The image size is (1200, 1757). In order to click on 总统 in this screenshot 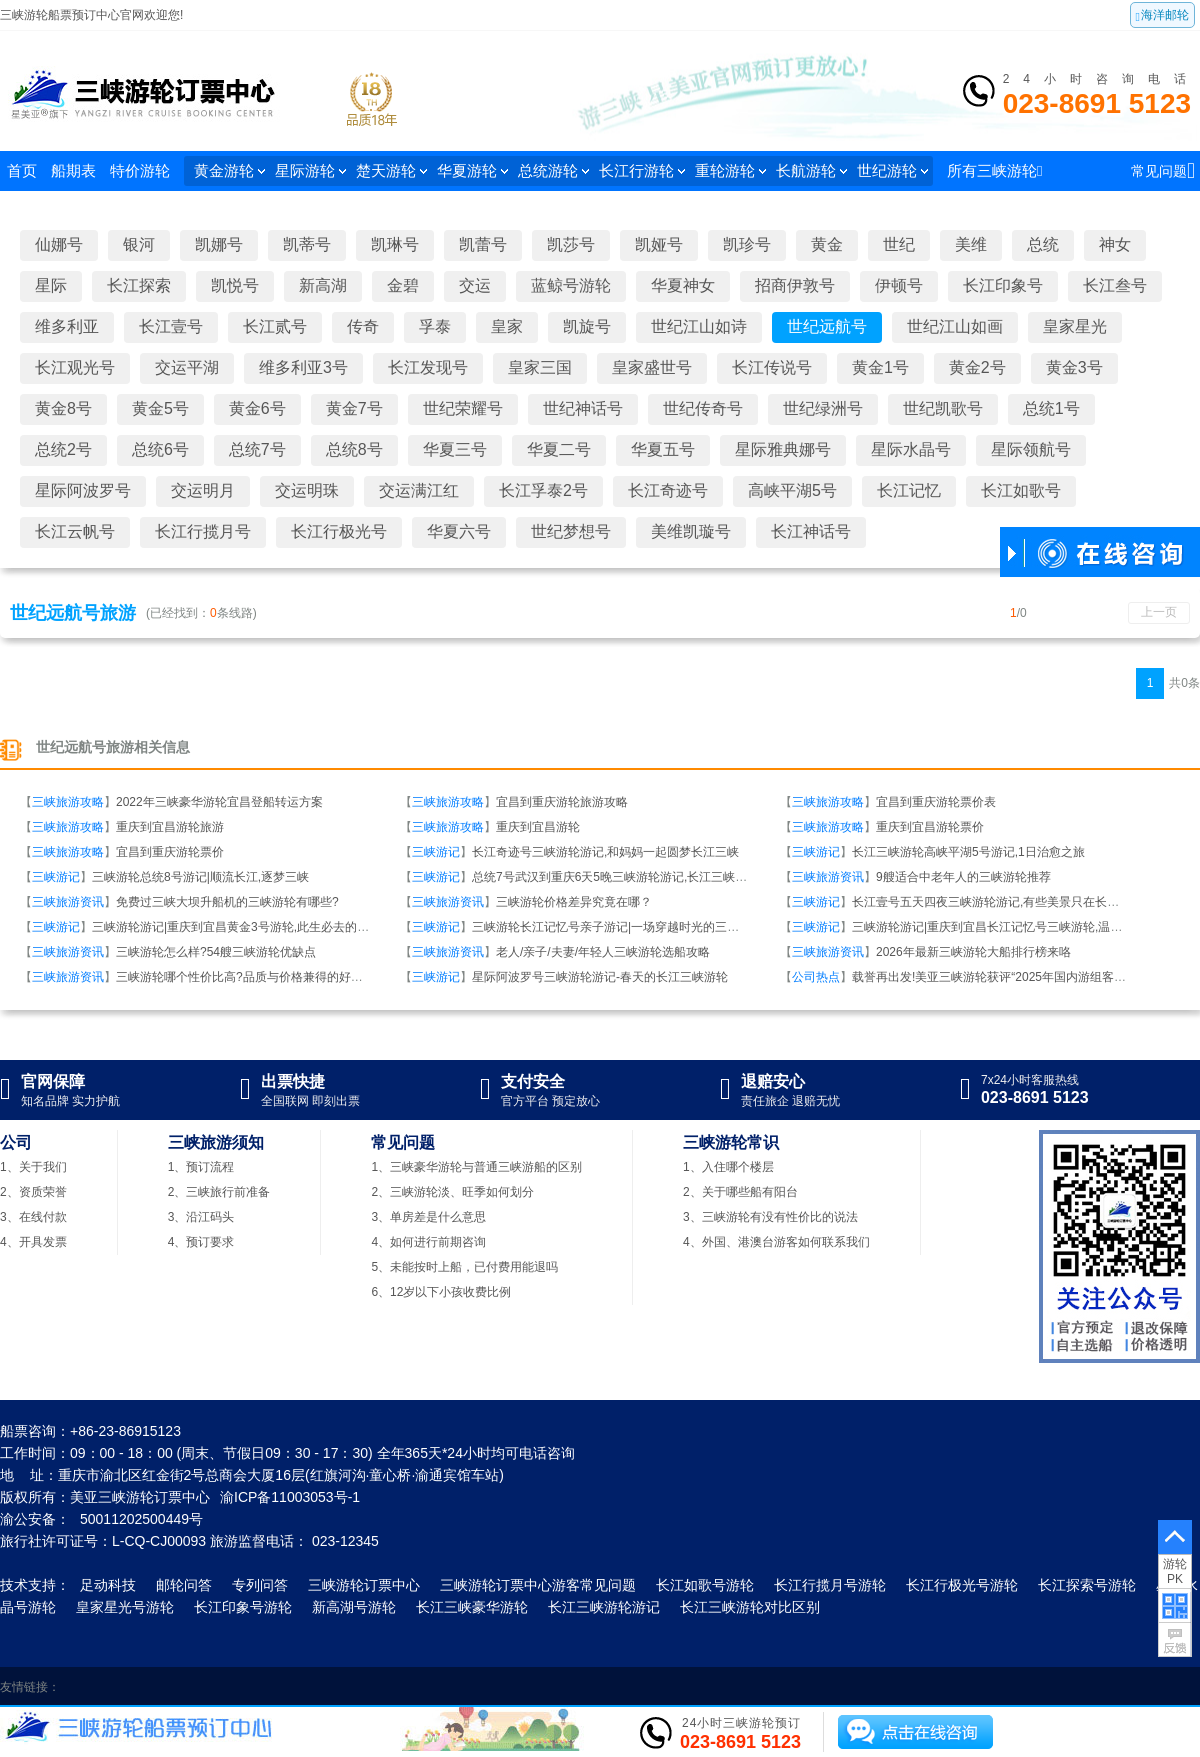, I will do `click(1043, 244)`.